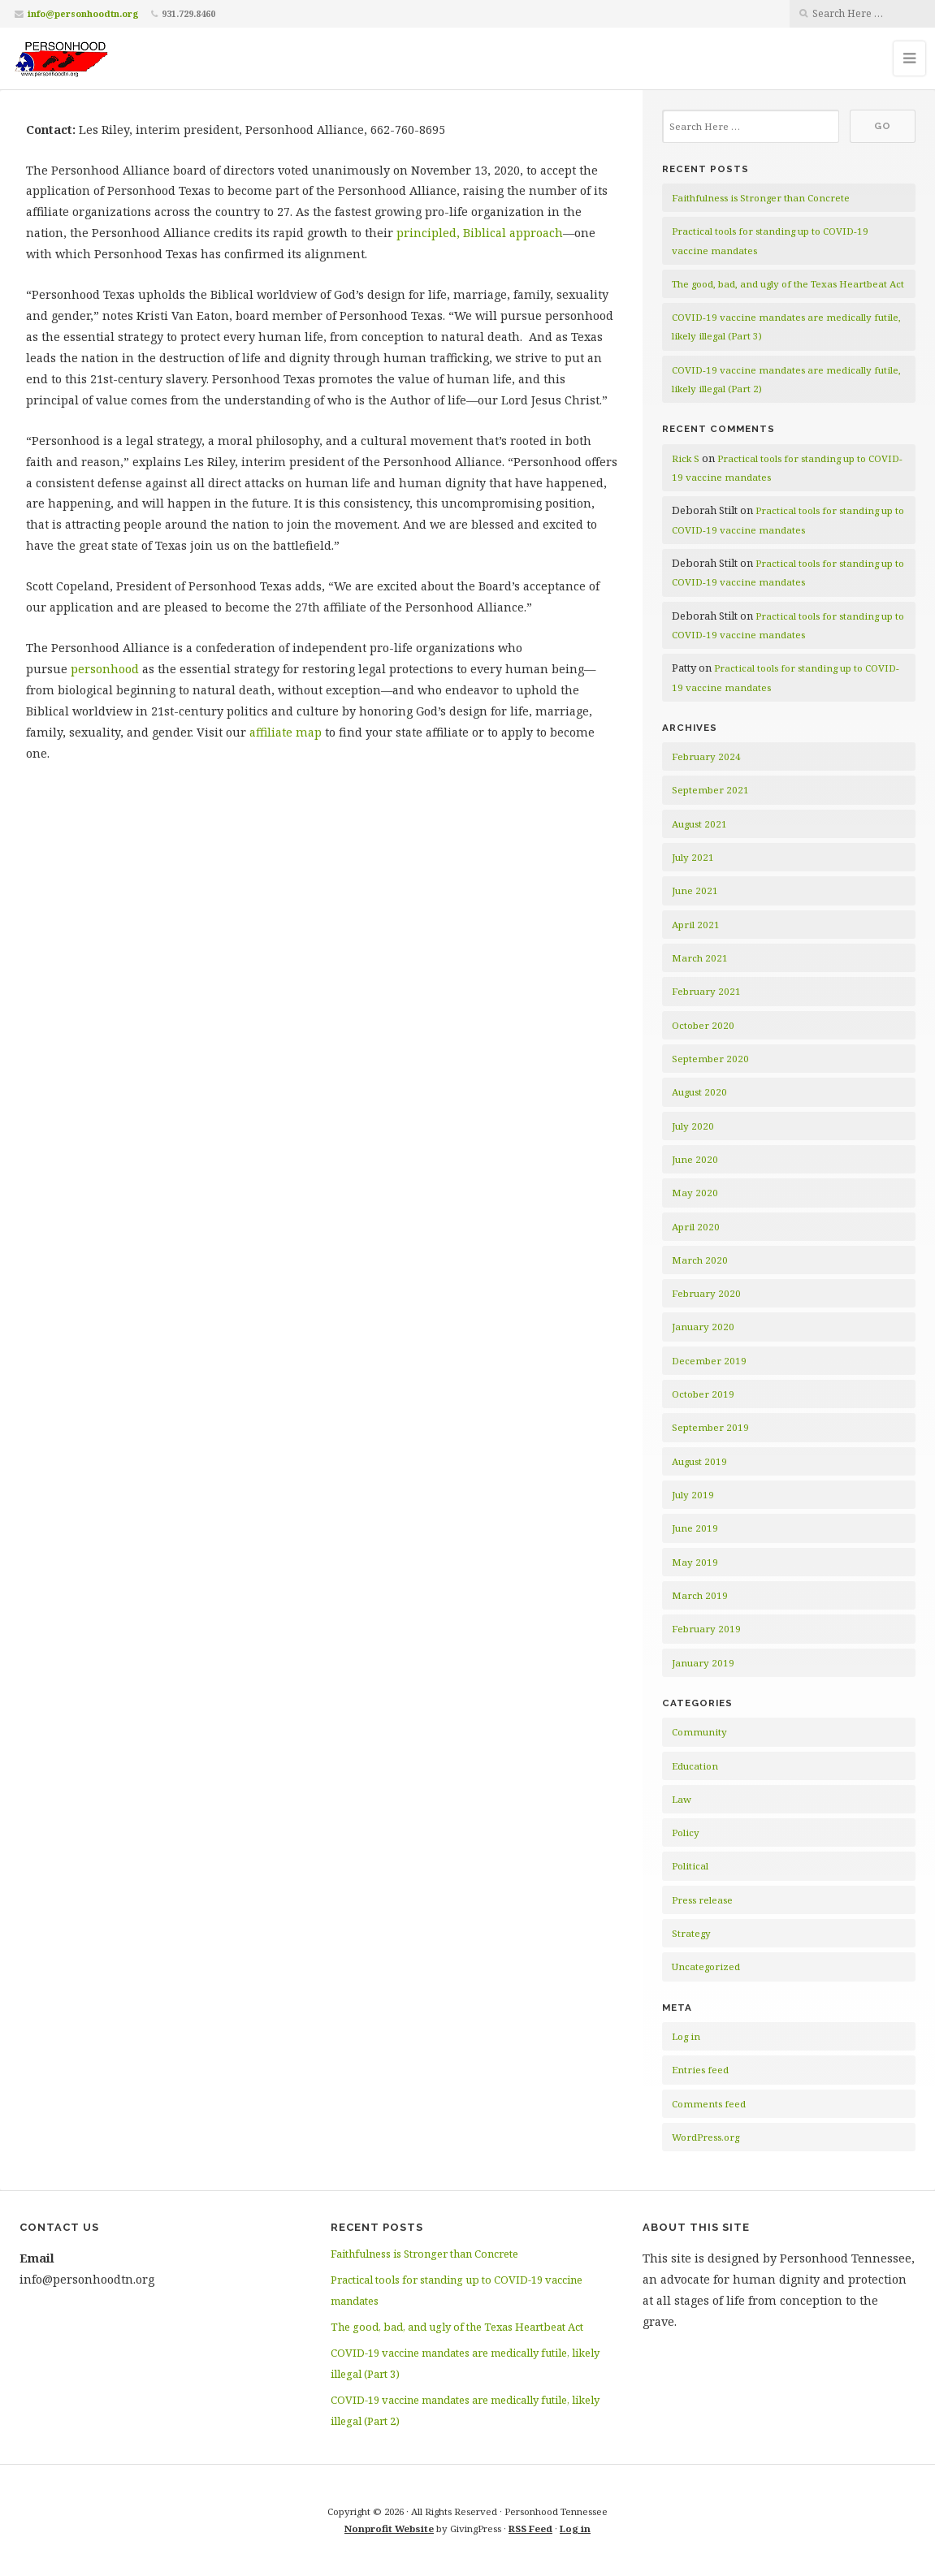 The image size is (935, 2576). I want to click on July 2020, so click(693, 1126).